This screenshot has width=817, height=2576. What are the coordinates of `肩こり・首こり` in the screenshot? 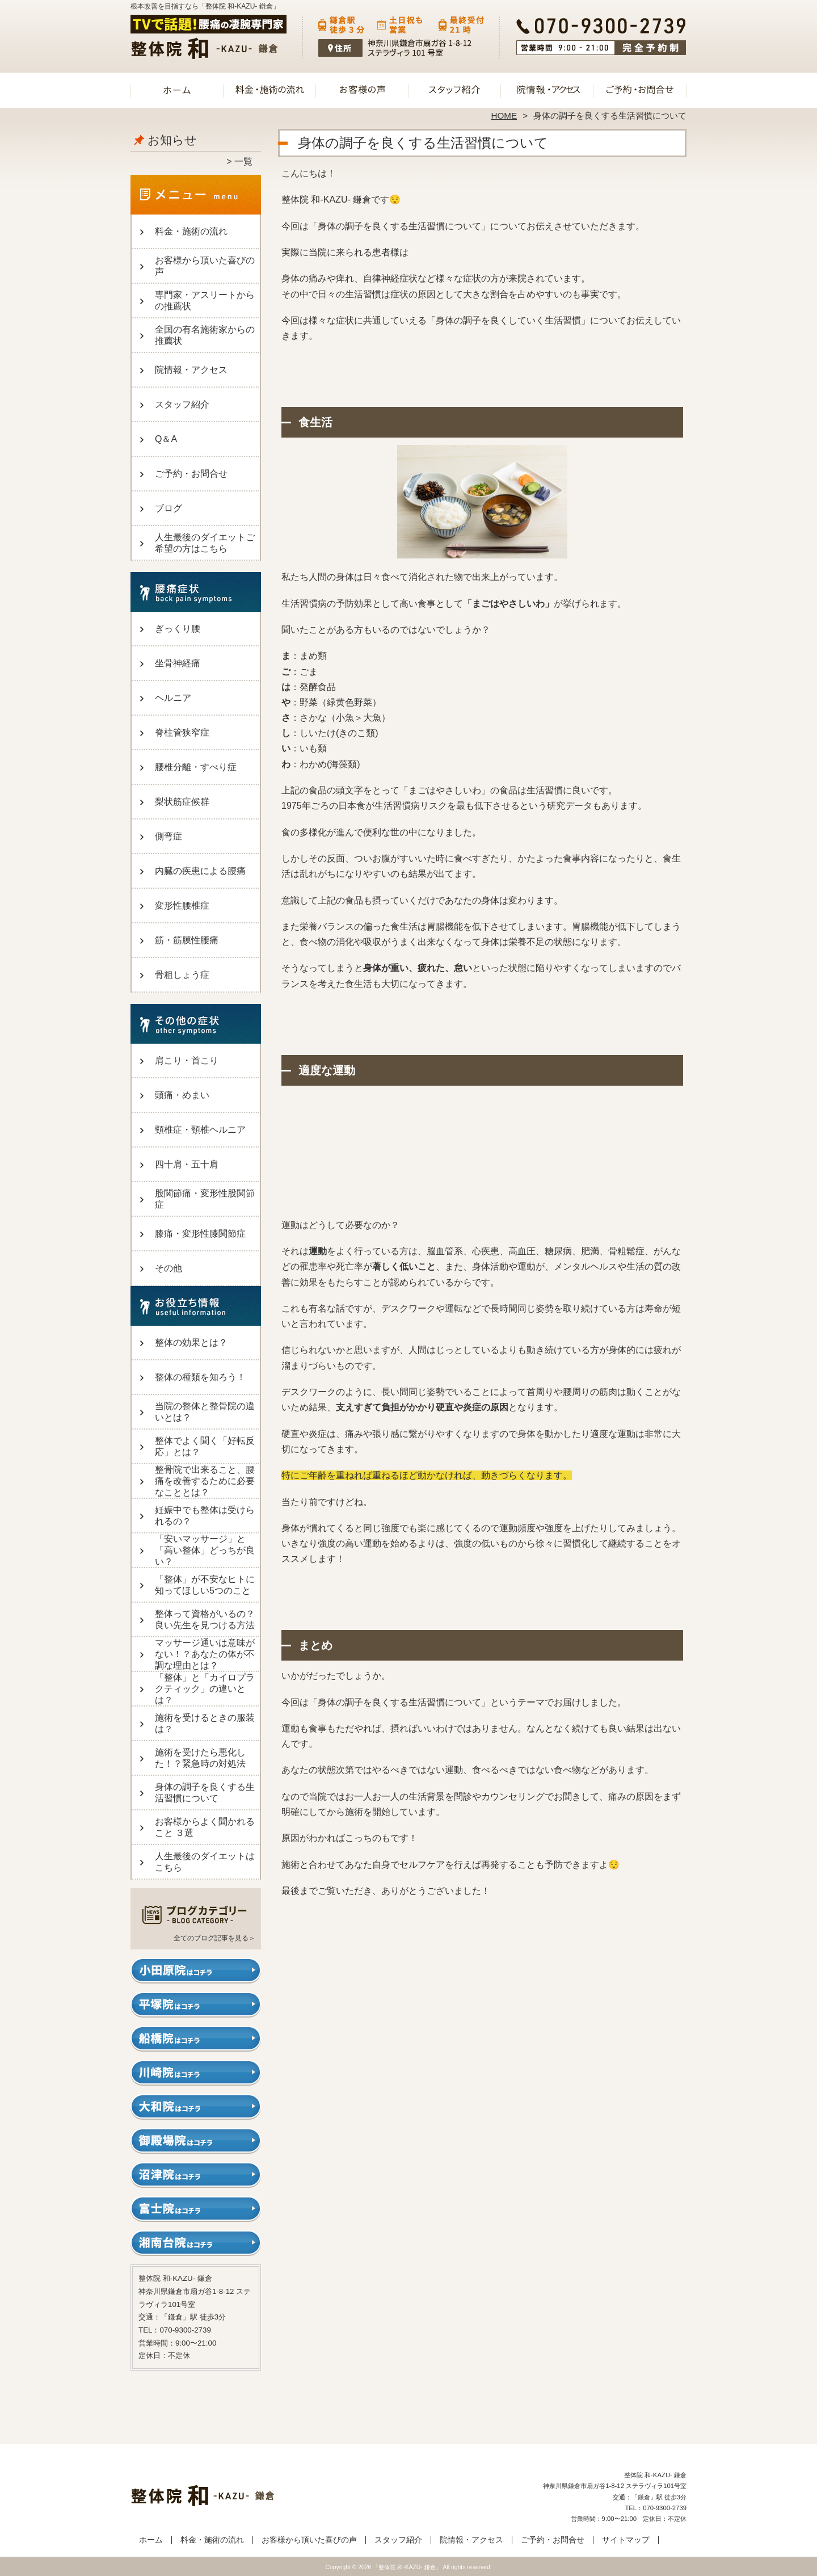 It's located at (186, 1060).